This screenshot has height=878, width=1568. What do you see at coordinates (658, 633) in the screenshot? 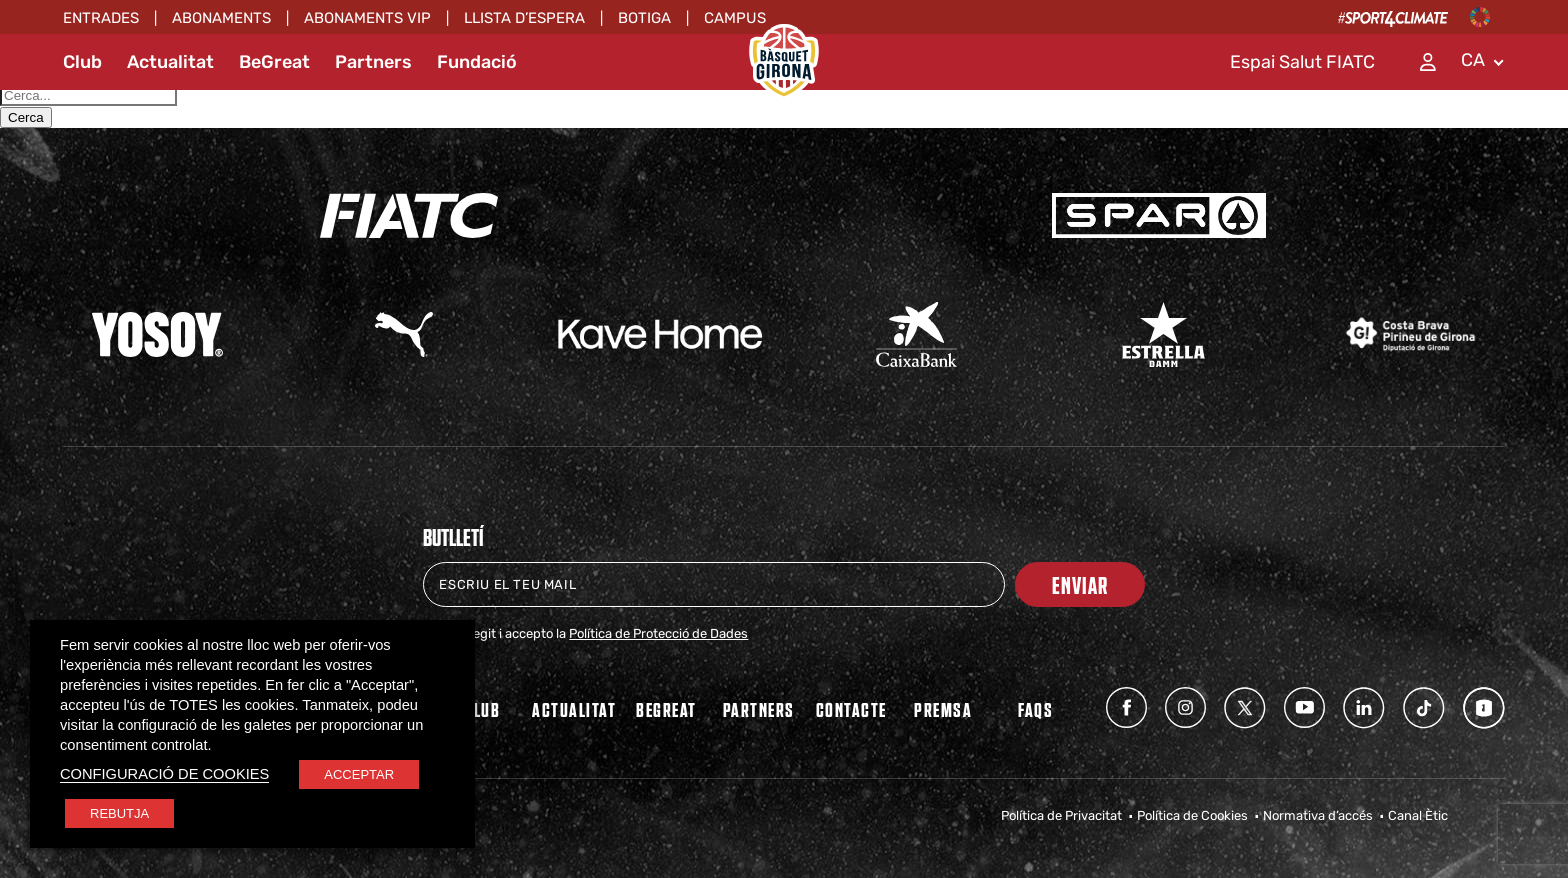
I see `Política de Protecció de Dades` at bounding box center [658, 633].